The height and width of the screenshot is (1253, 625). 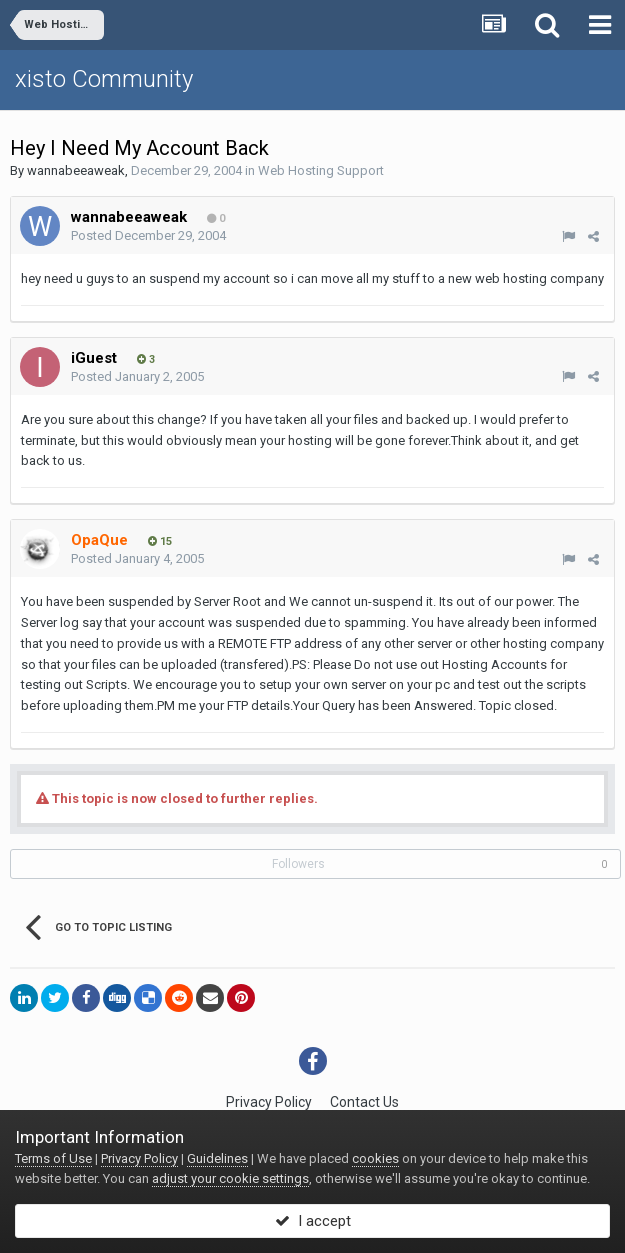 I want to click on iGuest, so click(x=94, y=358).